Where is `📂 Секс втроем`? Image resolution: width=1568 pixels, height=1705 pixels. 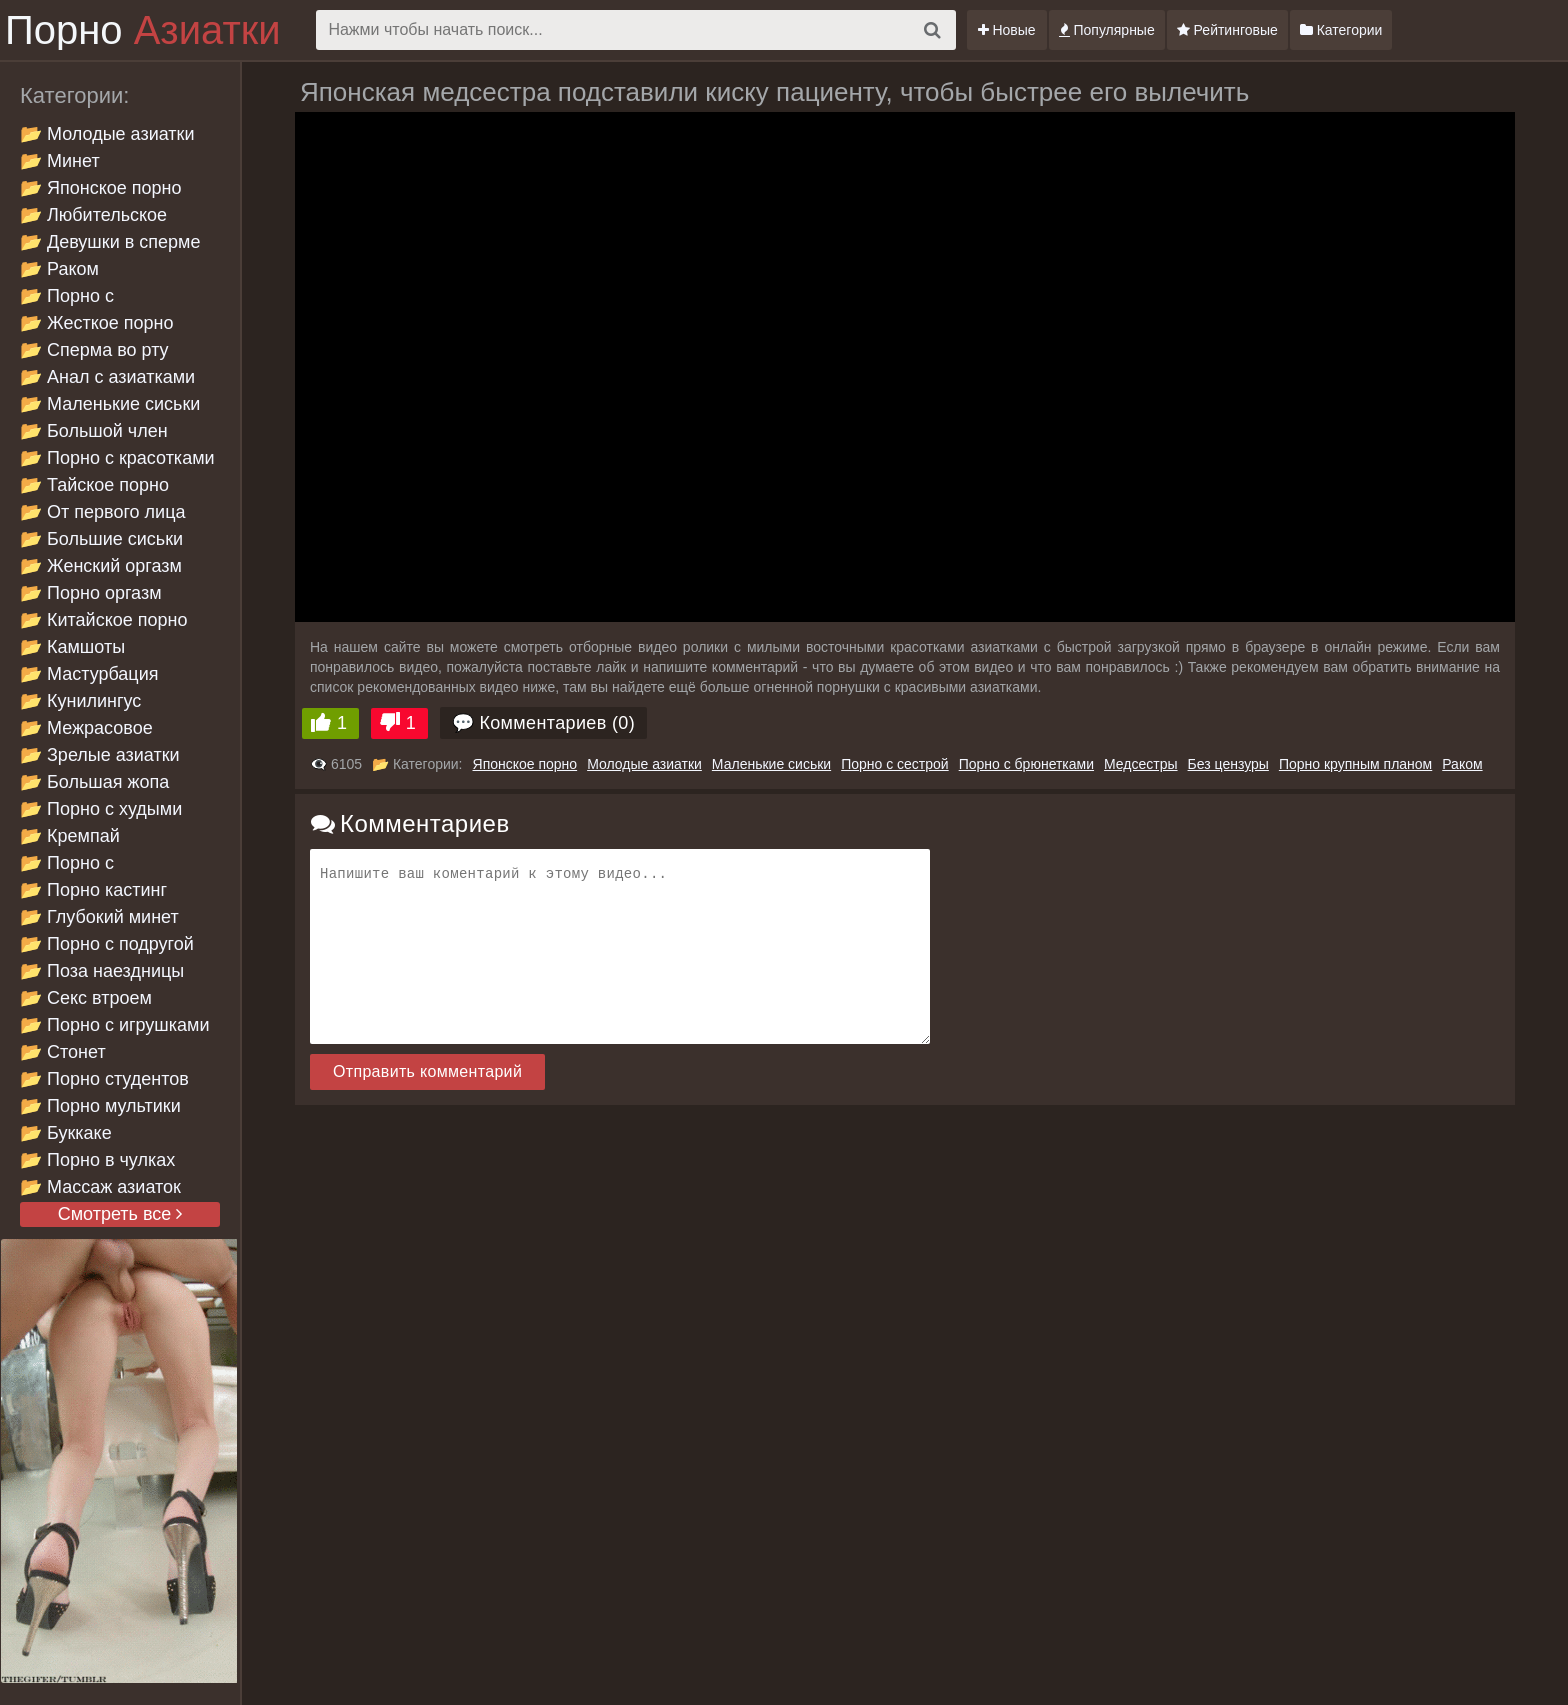
📂 Секс втроем is located at coordinates (86, 998).